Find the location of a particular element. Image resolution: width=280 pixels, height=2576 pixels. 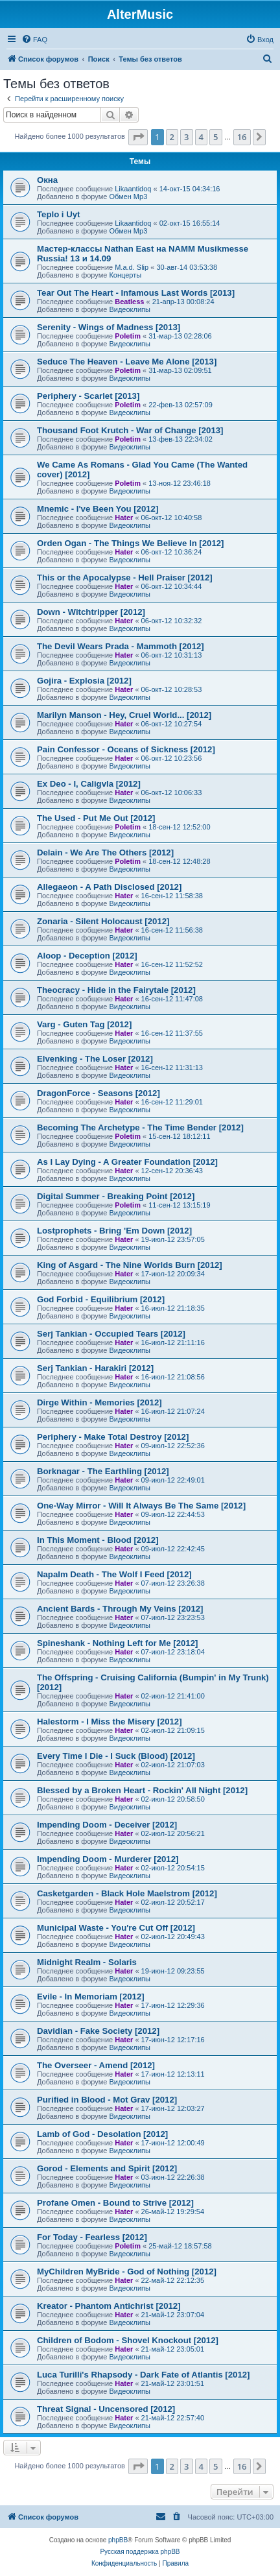

Luca Turilli's Rhapsody - Dark Fate of Atlantis [2012] is located at coordinates (143, 2374).